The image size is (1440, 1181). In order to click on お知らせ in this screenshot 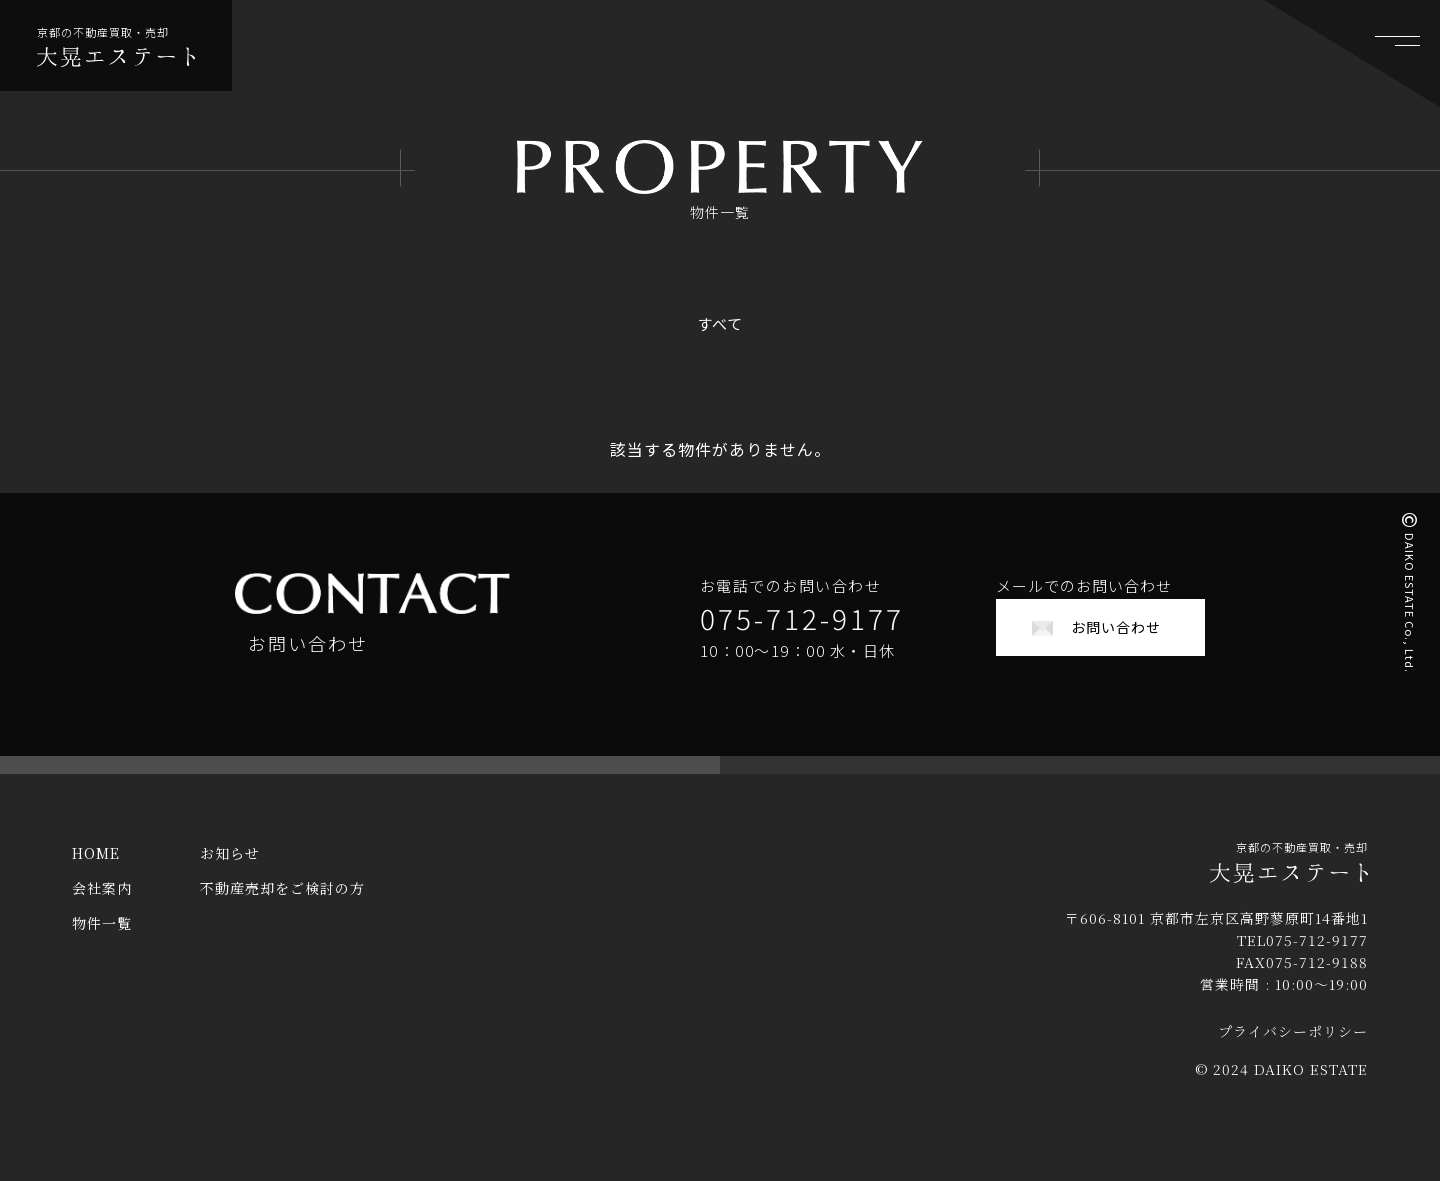, I will do `click(230, 868)`.